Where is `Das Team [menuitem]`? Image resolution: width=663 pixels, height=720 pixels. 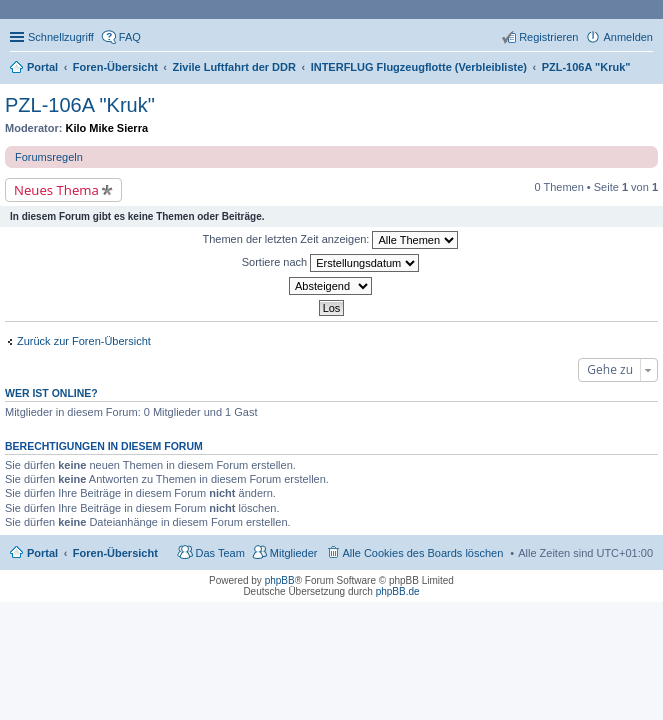 Das Team [menuitem] is located at coordinates (219, 553).